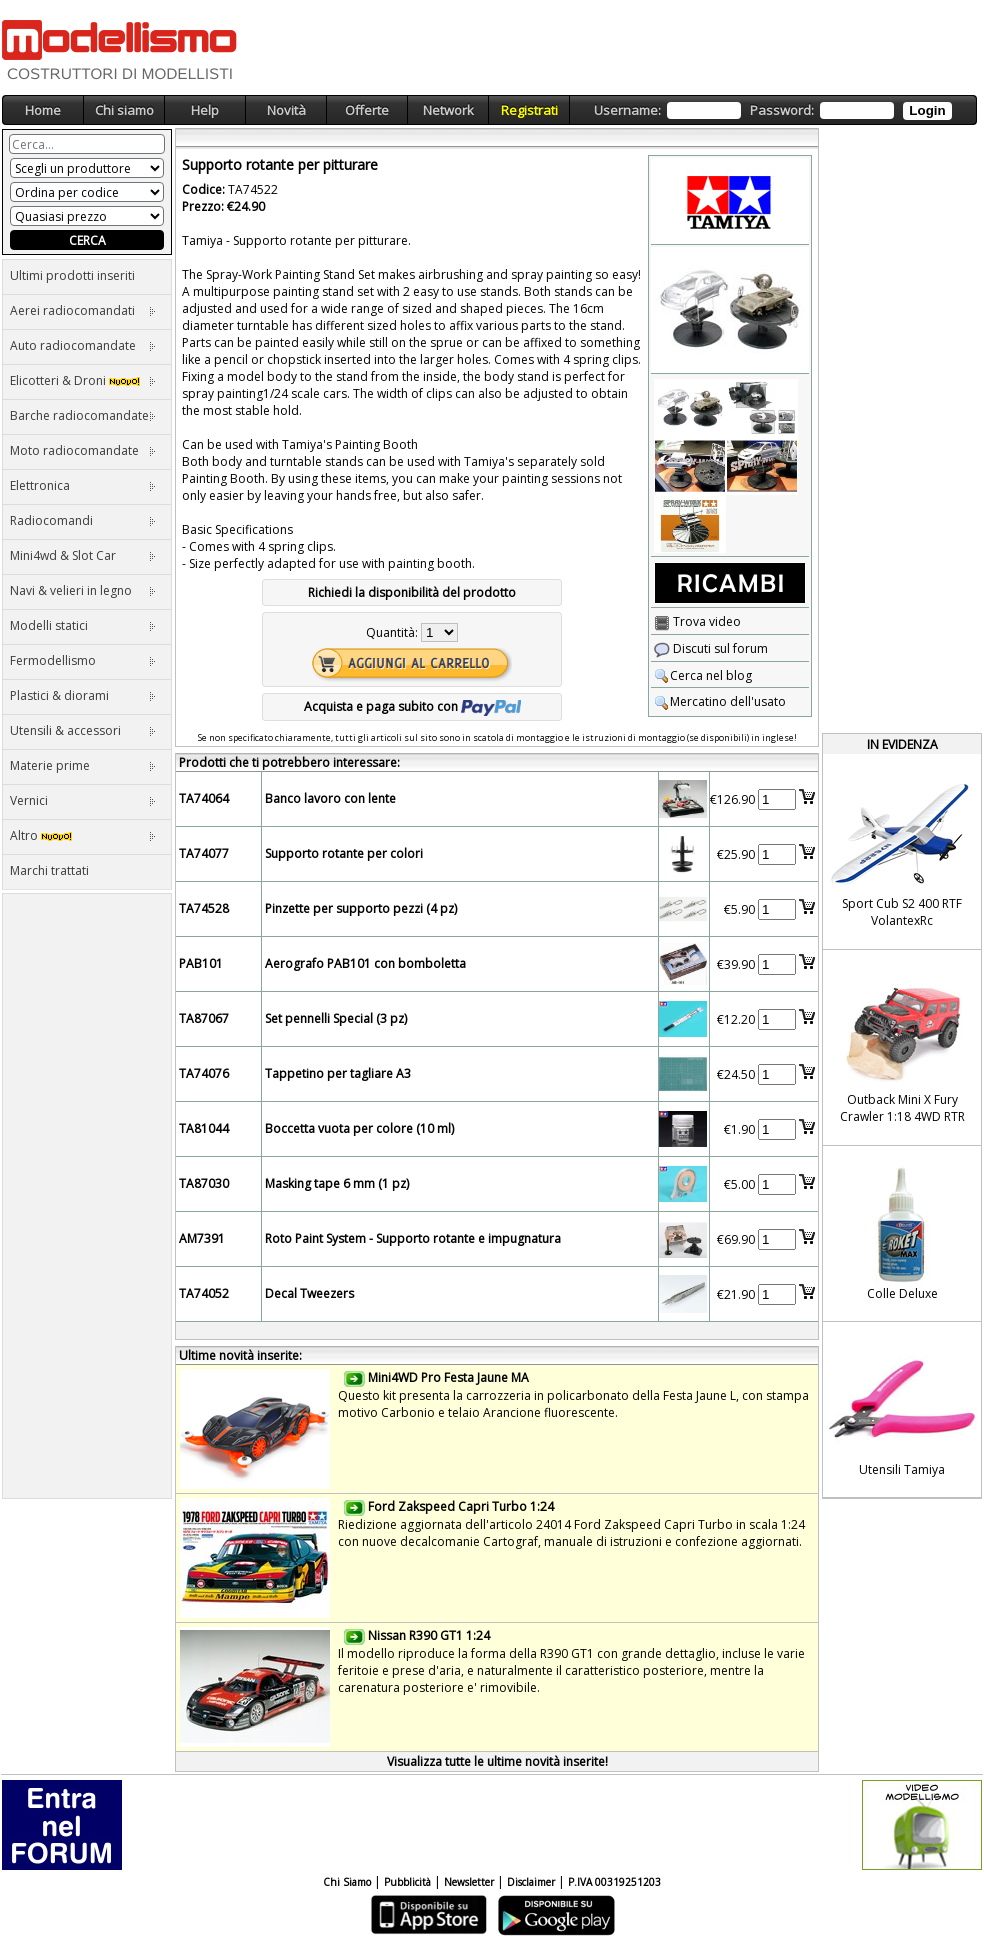  I want to click on Vernici, so click(83, 800).